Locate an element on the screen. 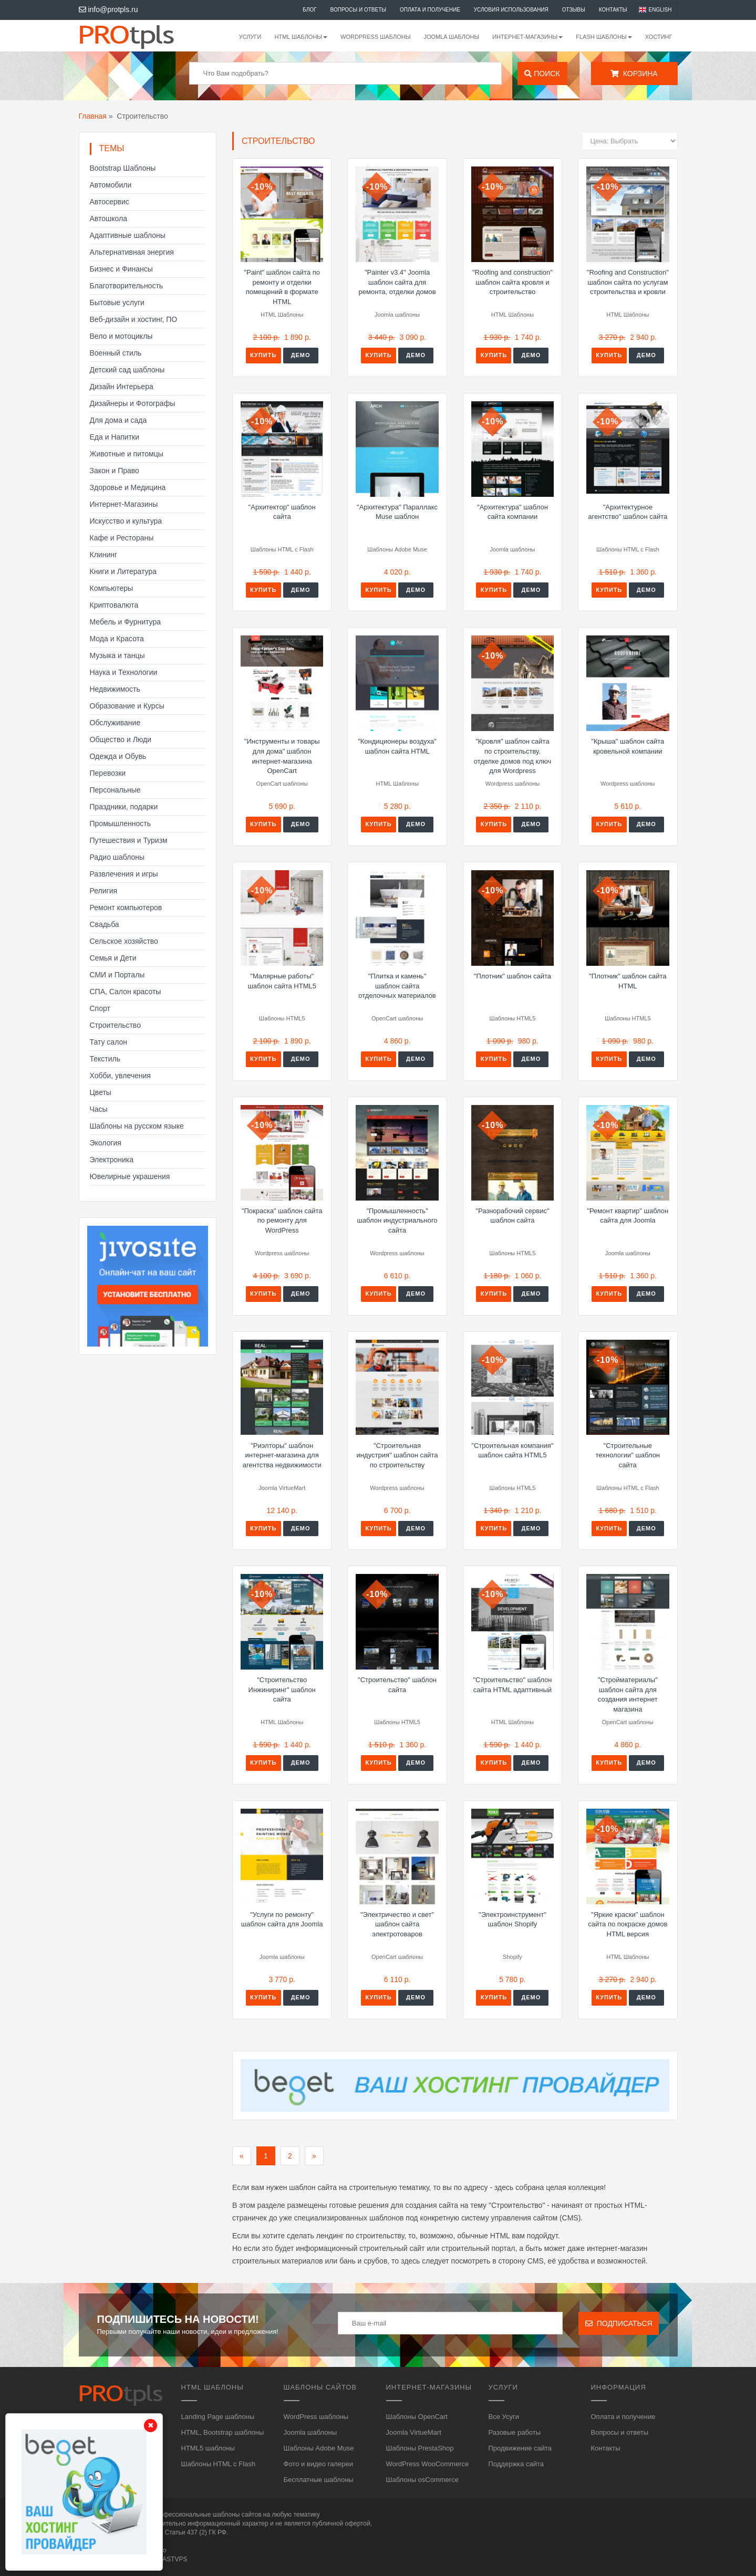  Религия is located at coordinates (104, 891).